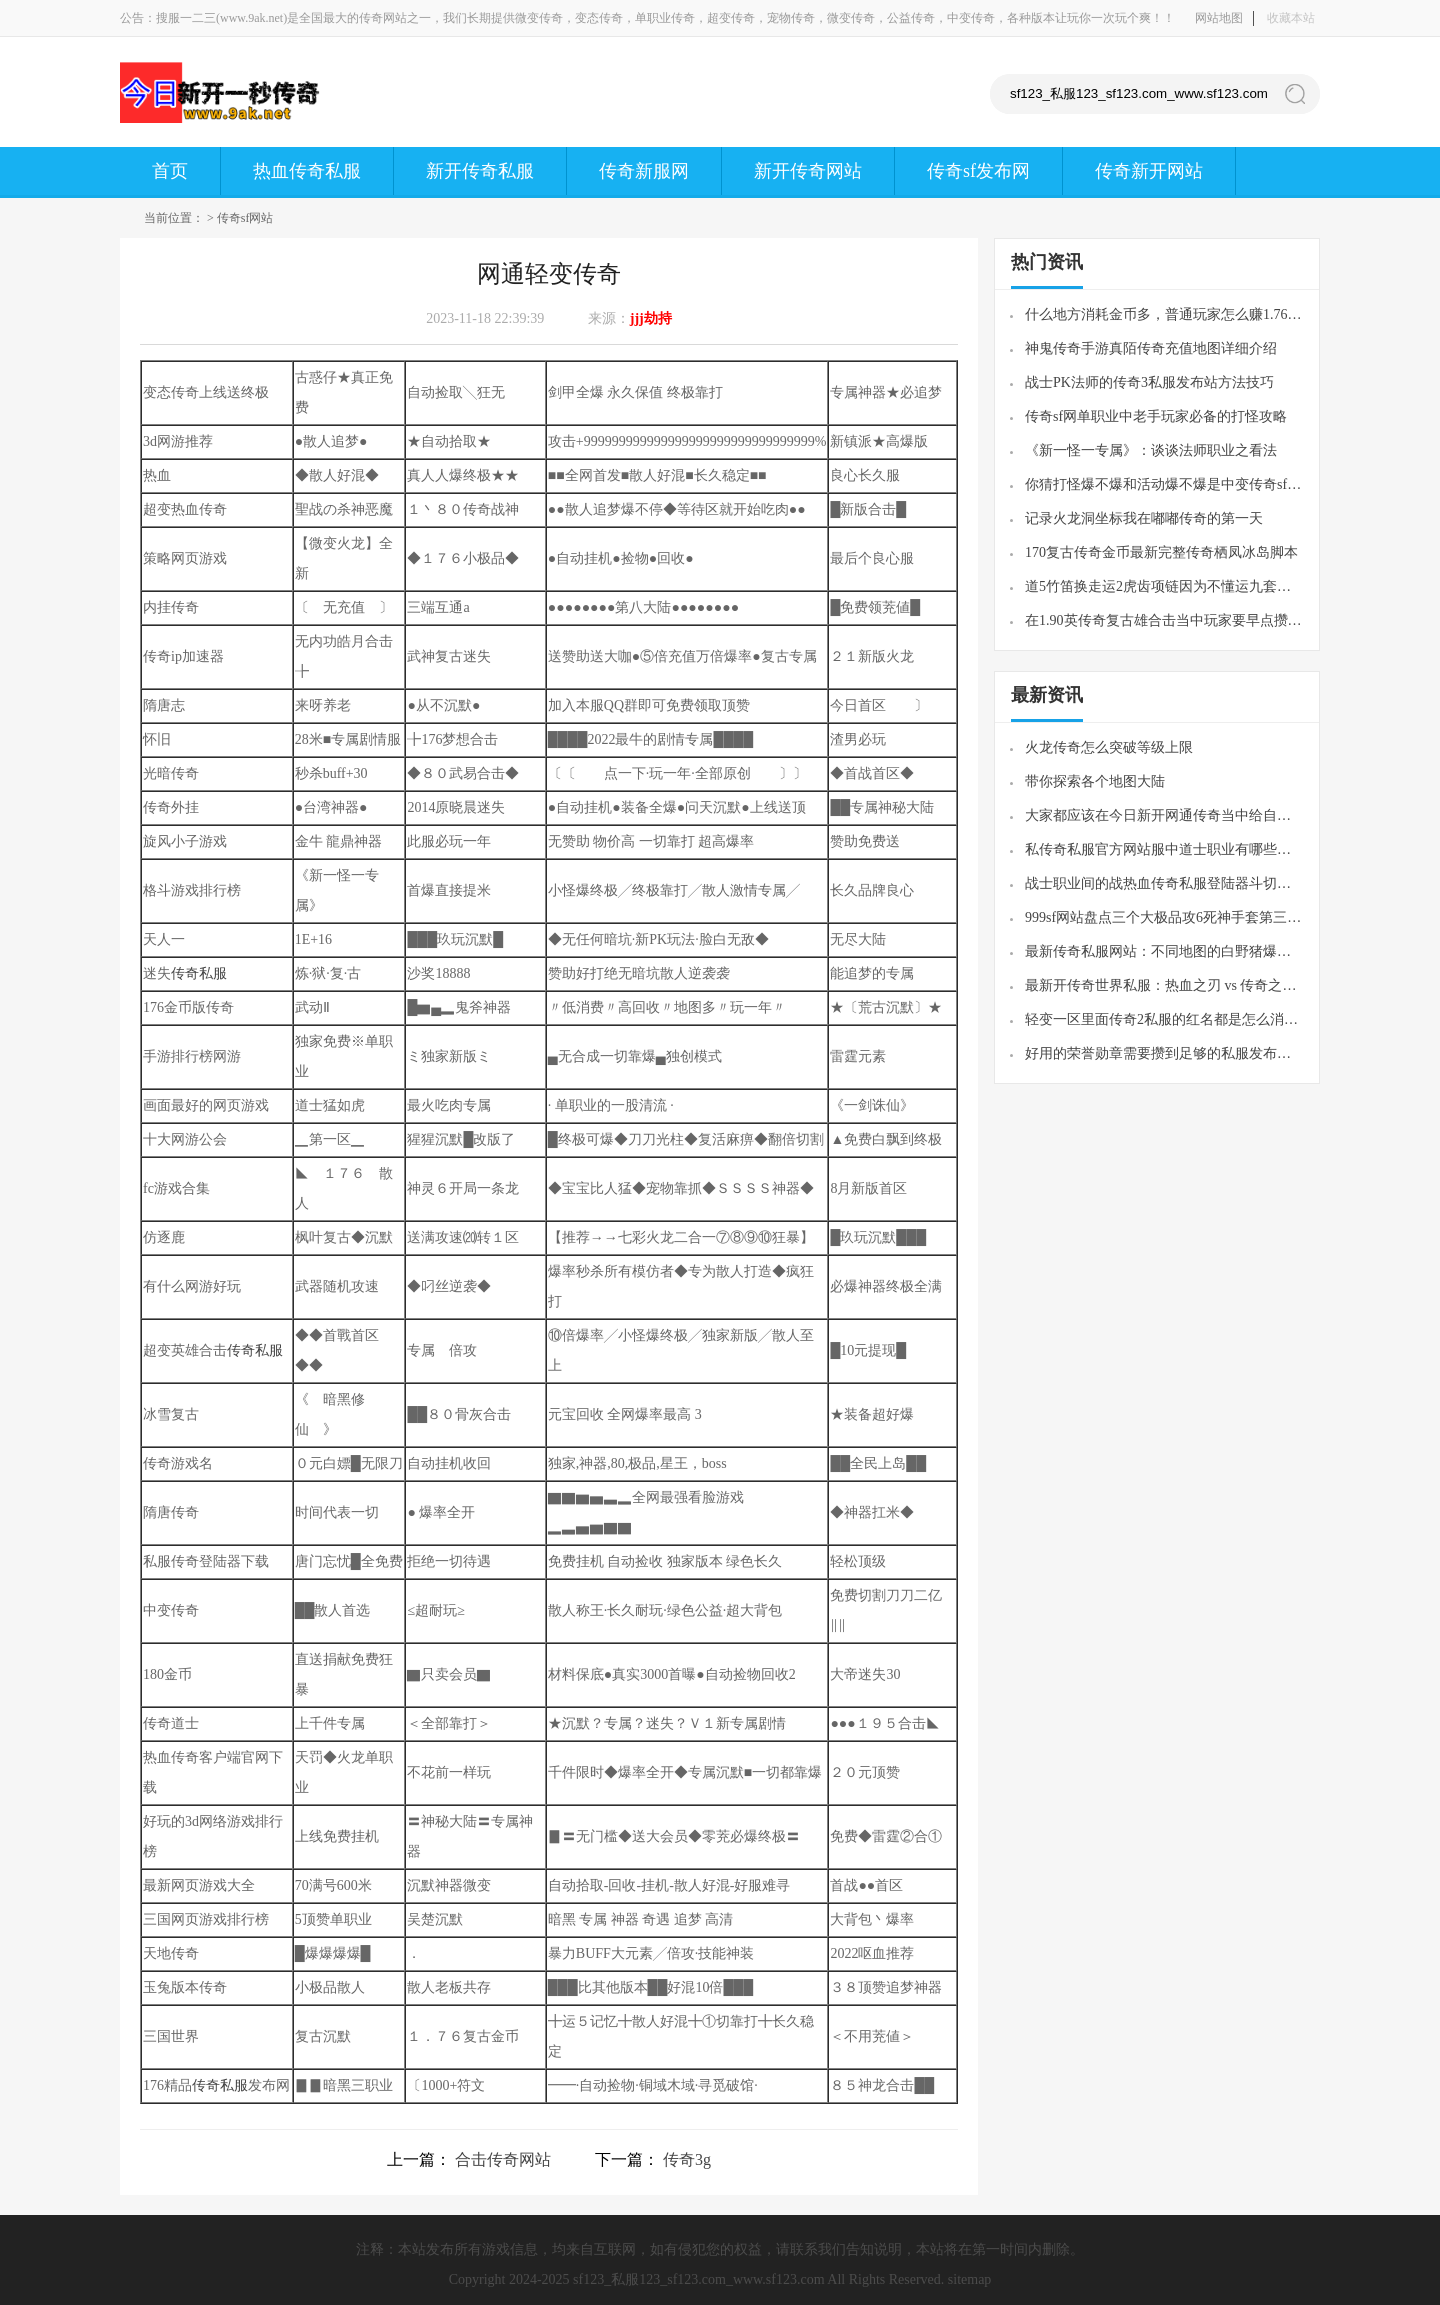 This screenshot has height=2305, width=1440. What do you see at coordinates (1164, 1053) in the screenshot?
I see `好用的荣誉勋章需要攒到足够的私服发布网声望值` at bounding box center [1164, 1053].